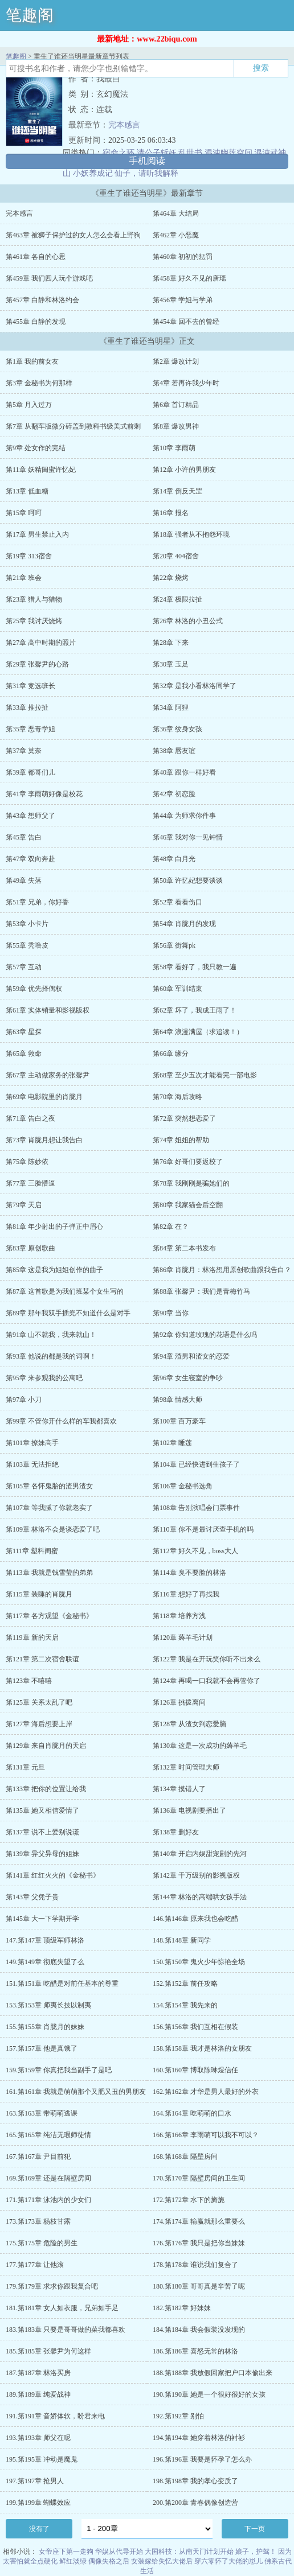 This screenshot has width=294, height=2576. I want to click on 第59章 优先择偶权, so click(34, 989).